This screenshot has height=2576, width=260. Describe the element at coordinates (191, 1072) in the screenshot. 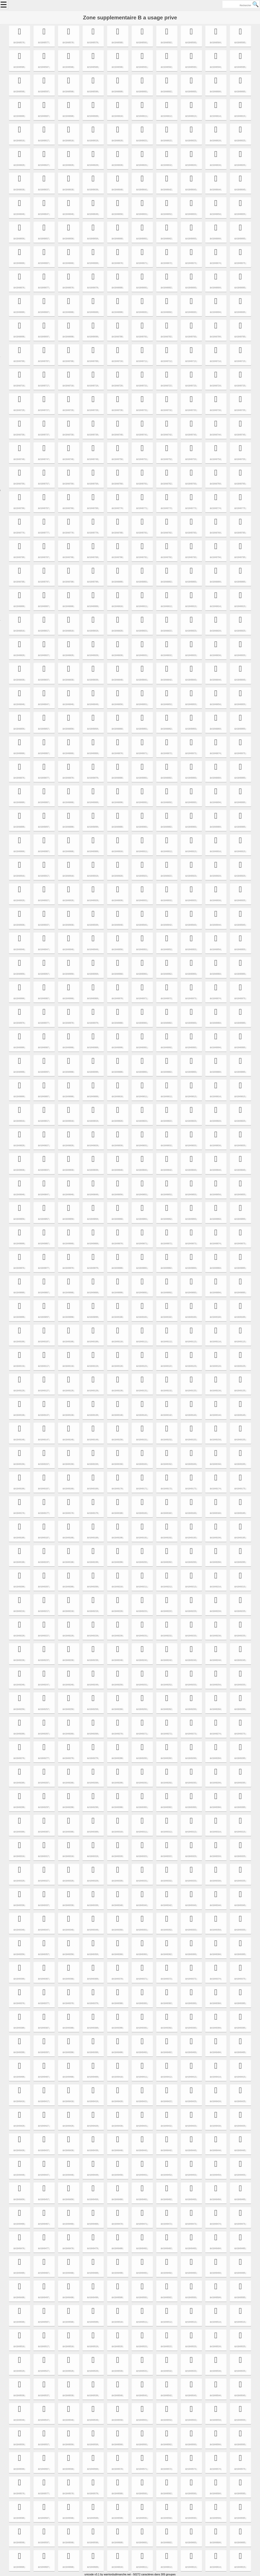

I see `&#1049003;` at that location.